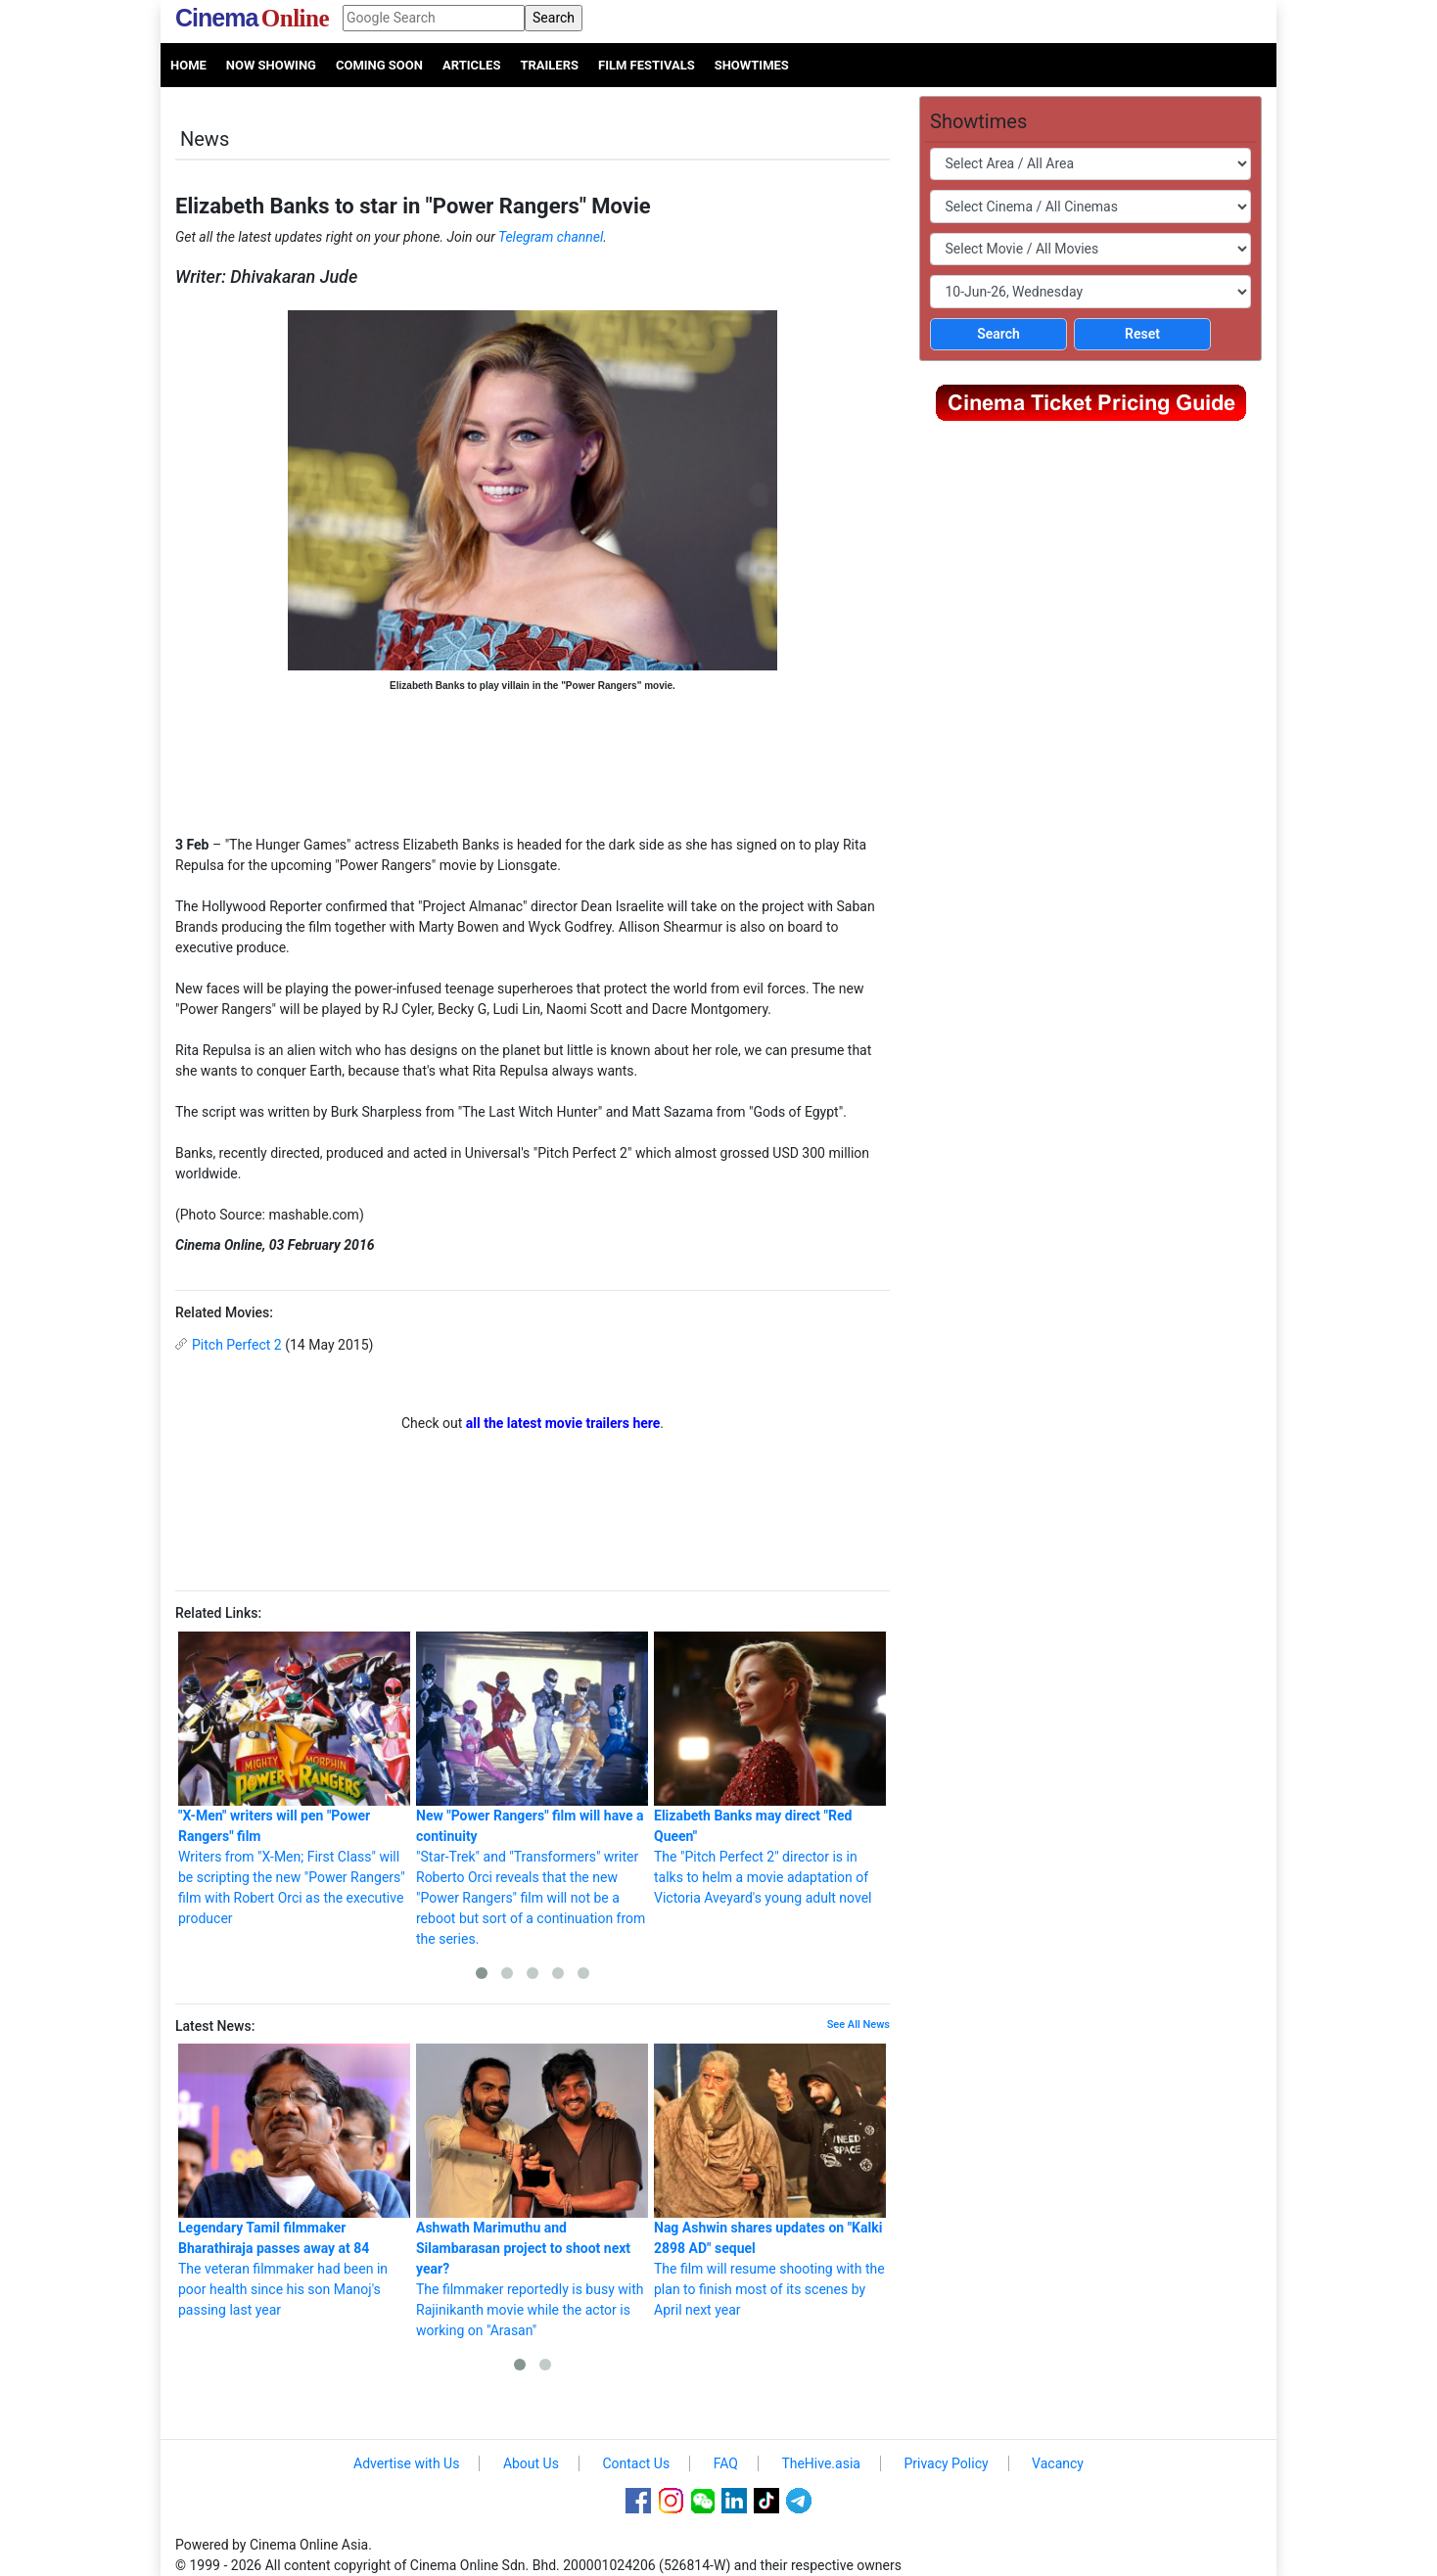 The width and height of the screenshot is (1437, 2576). Describe the element at coordinates (532, 2191) in the screenshot. I see `The filmmaker reportedly is busy with Rajinikanth movie while the actor is working on "Arasan"` at that location.